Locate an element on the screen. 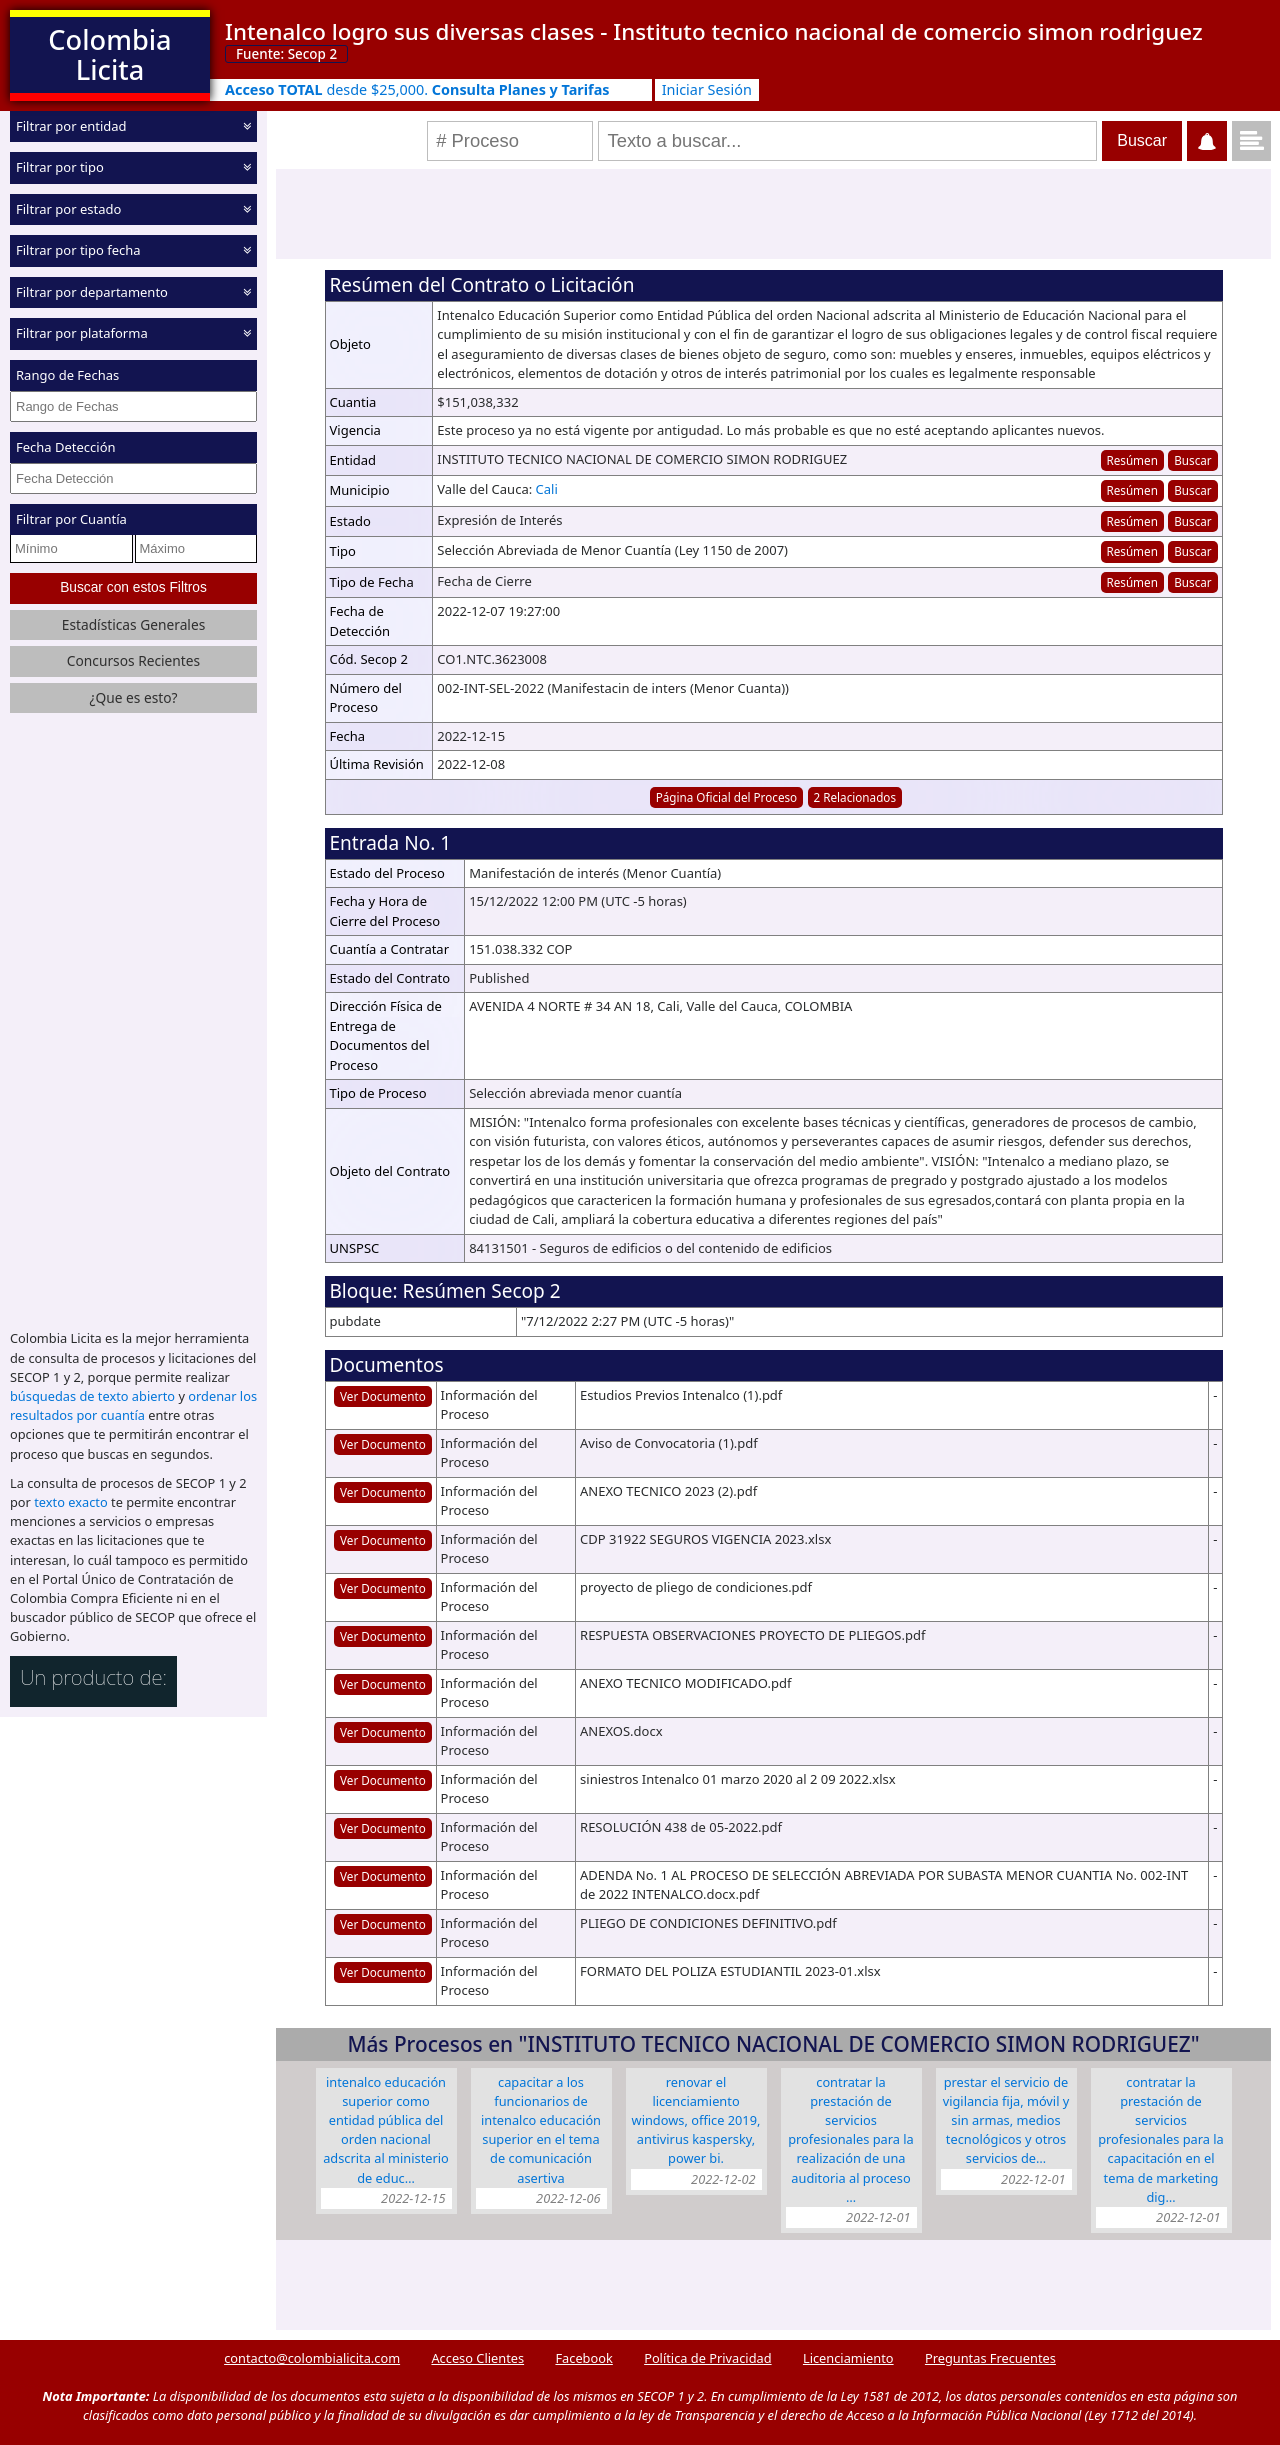  Acceso Clientes is located at coordinates (477, 2358).